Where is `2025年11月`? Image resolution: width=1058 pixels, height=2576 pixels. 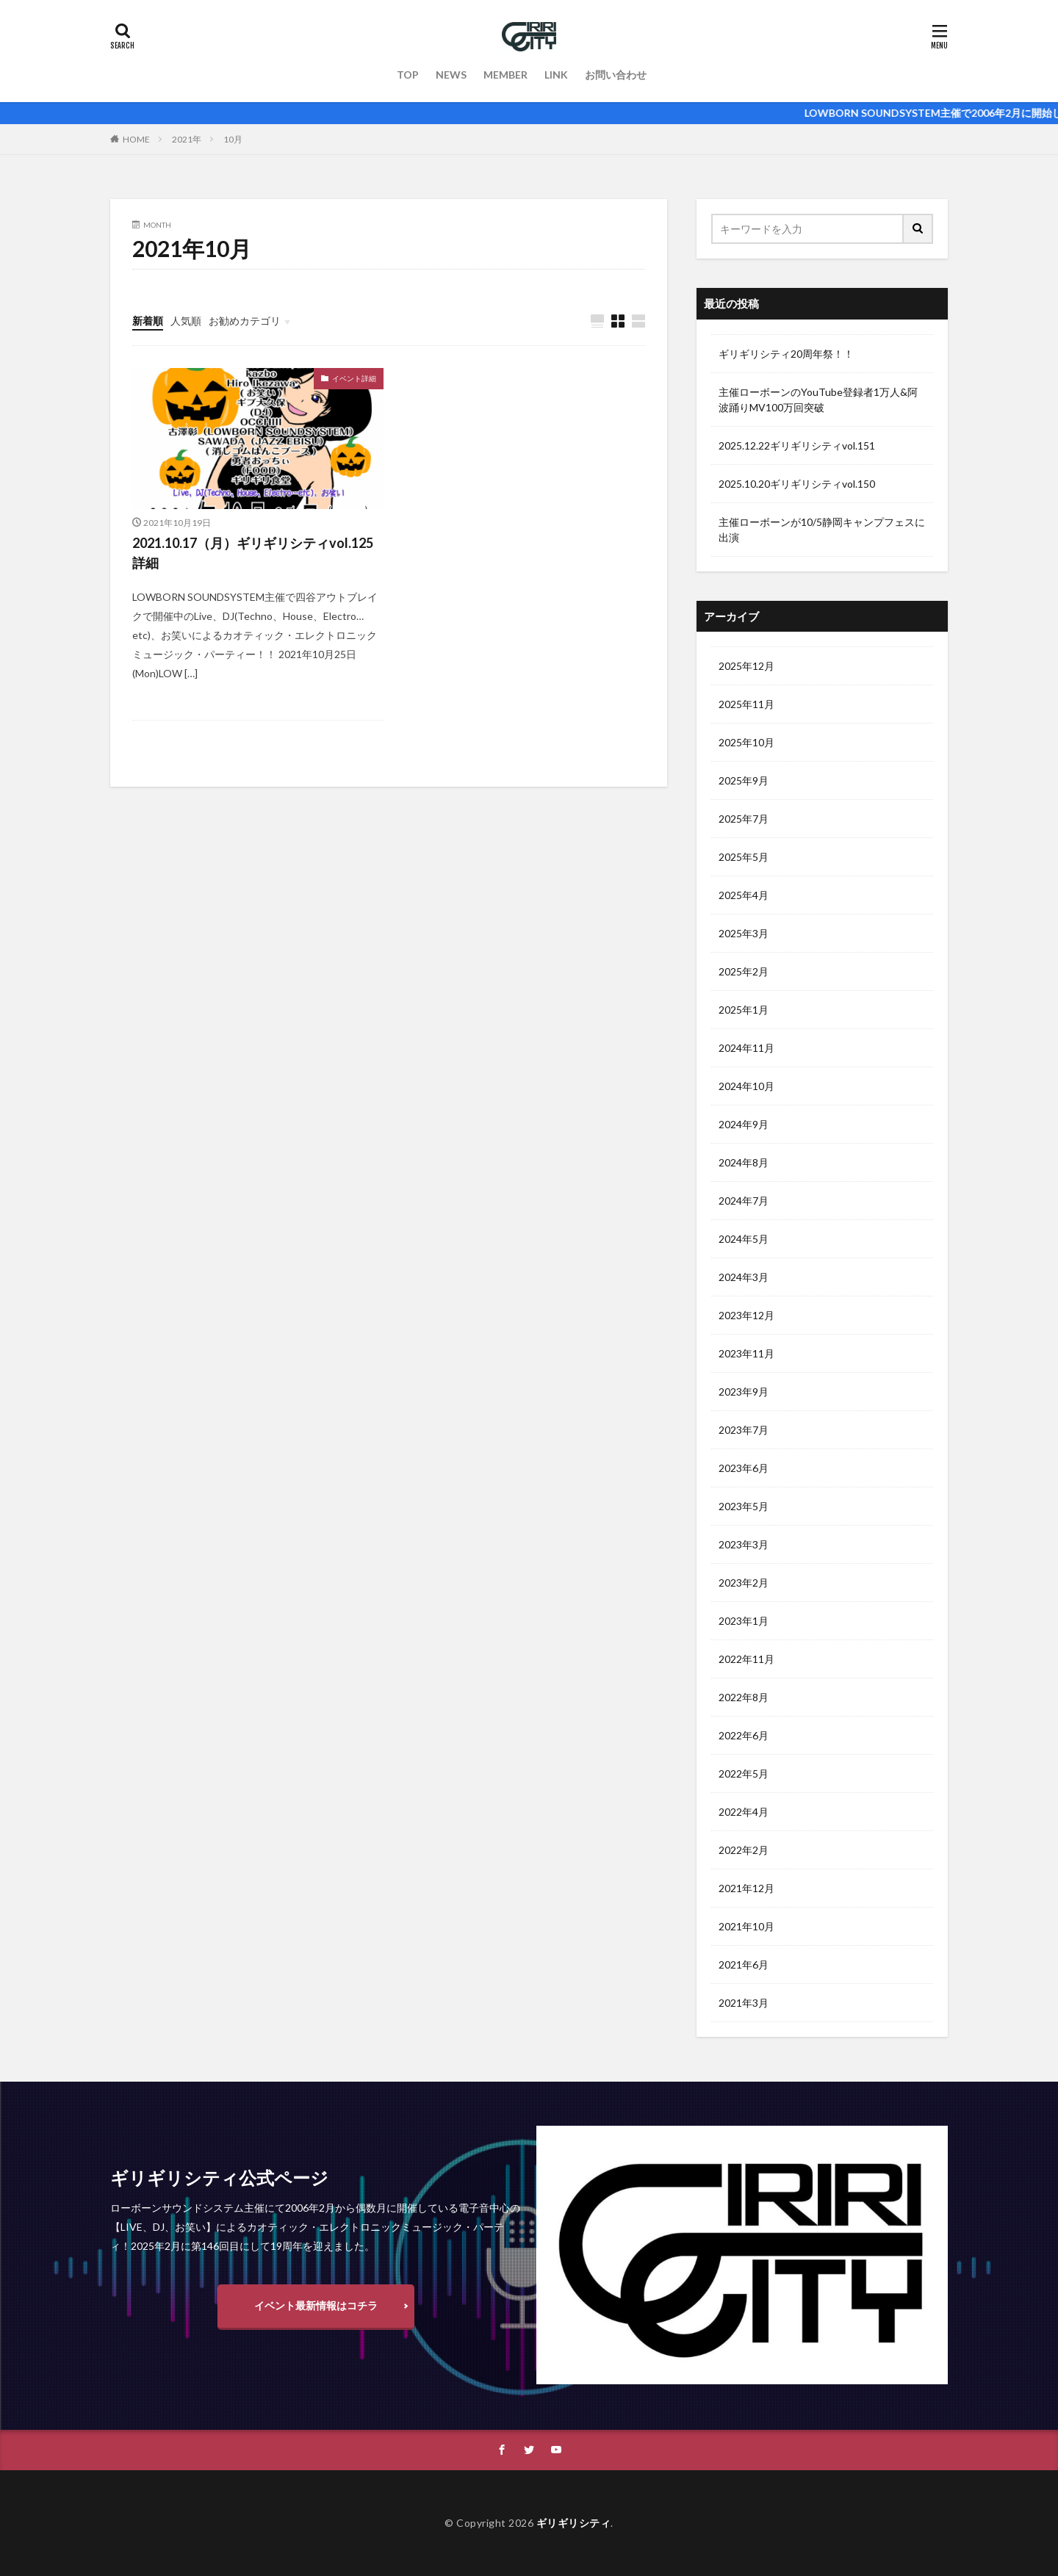 2025年11月 is located at coordinates (746, 704).